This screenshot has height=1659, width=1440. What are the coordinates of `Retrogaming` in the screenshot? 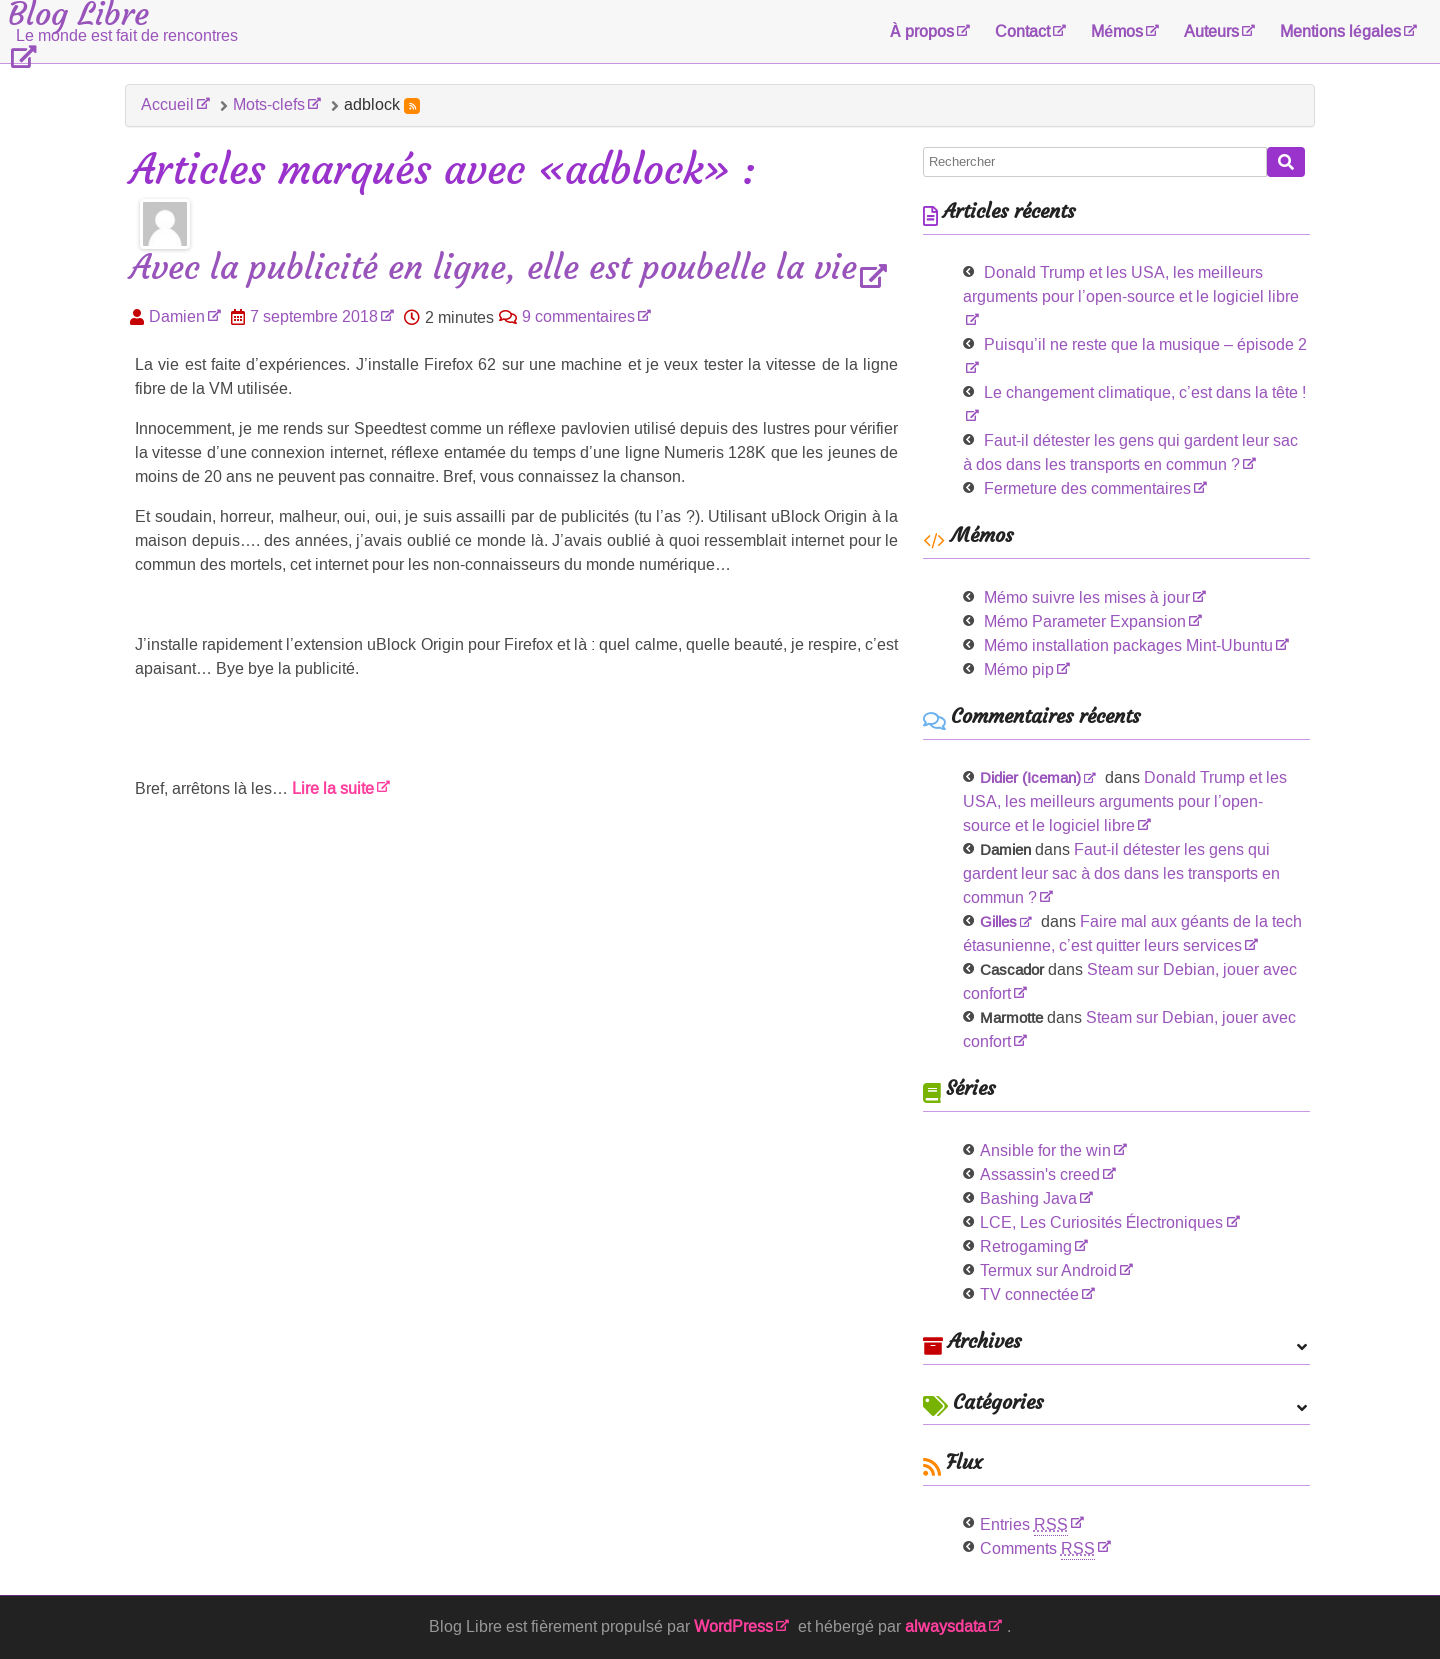 It's located at (1026, 1246).